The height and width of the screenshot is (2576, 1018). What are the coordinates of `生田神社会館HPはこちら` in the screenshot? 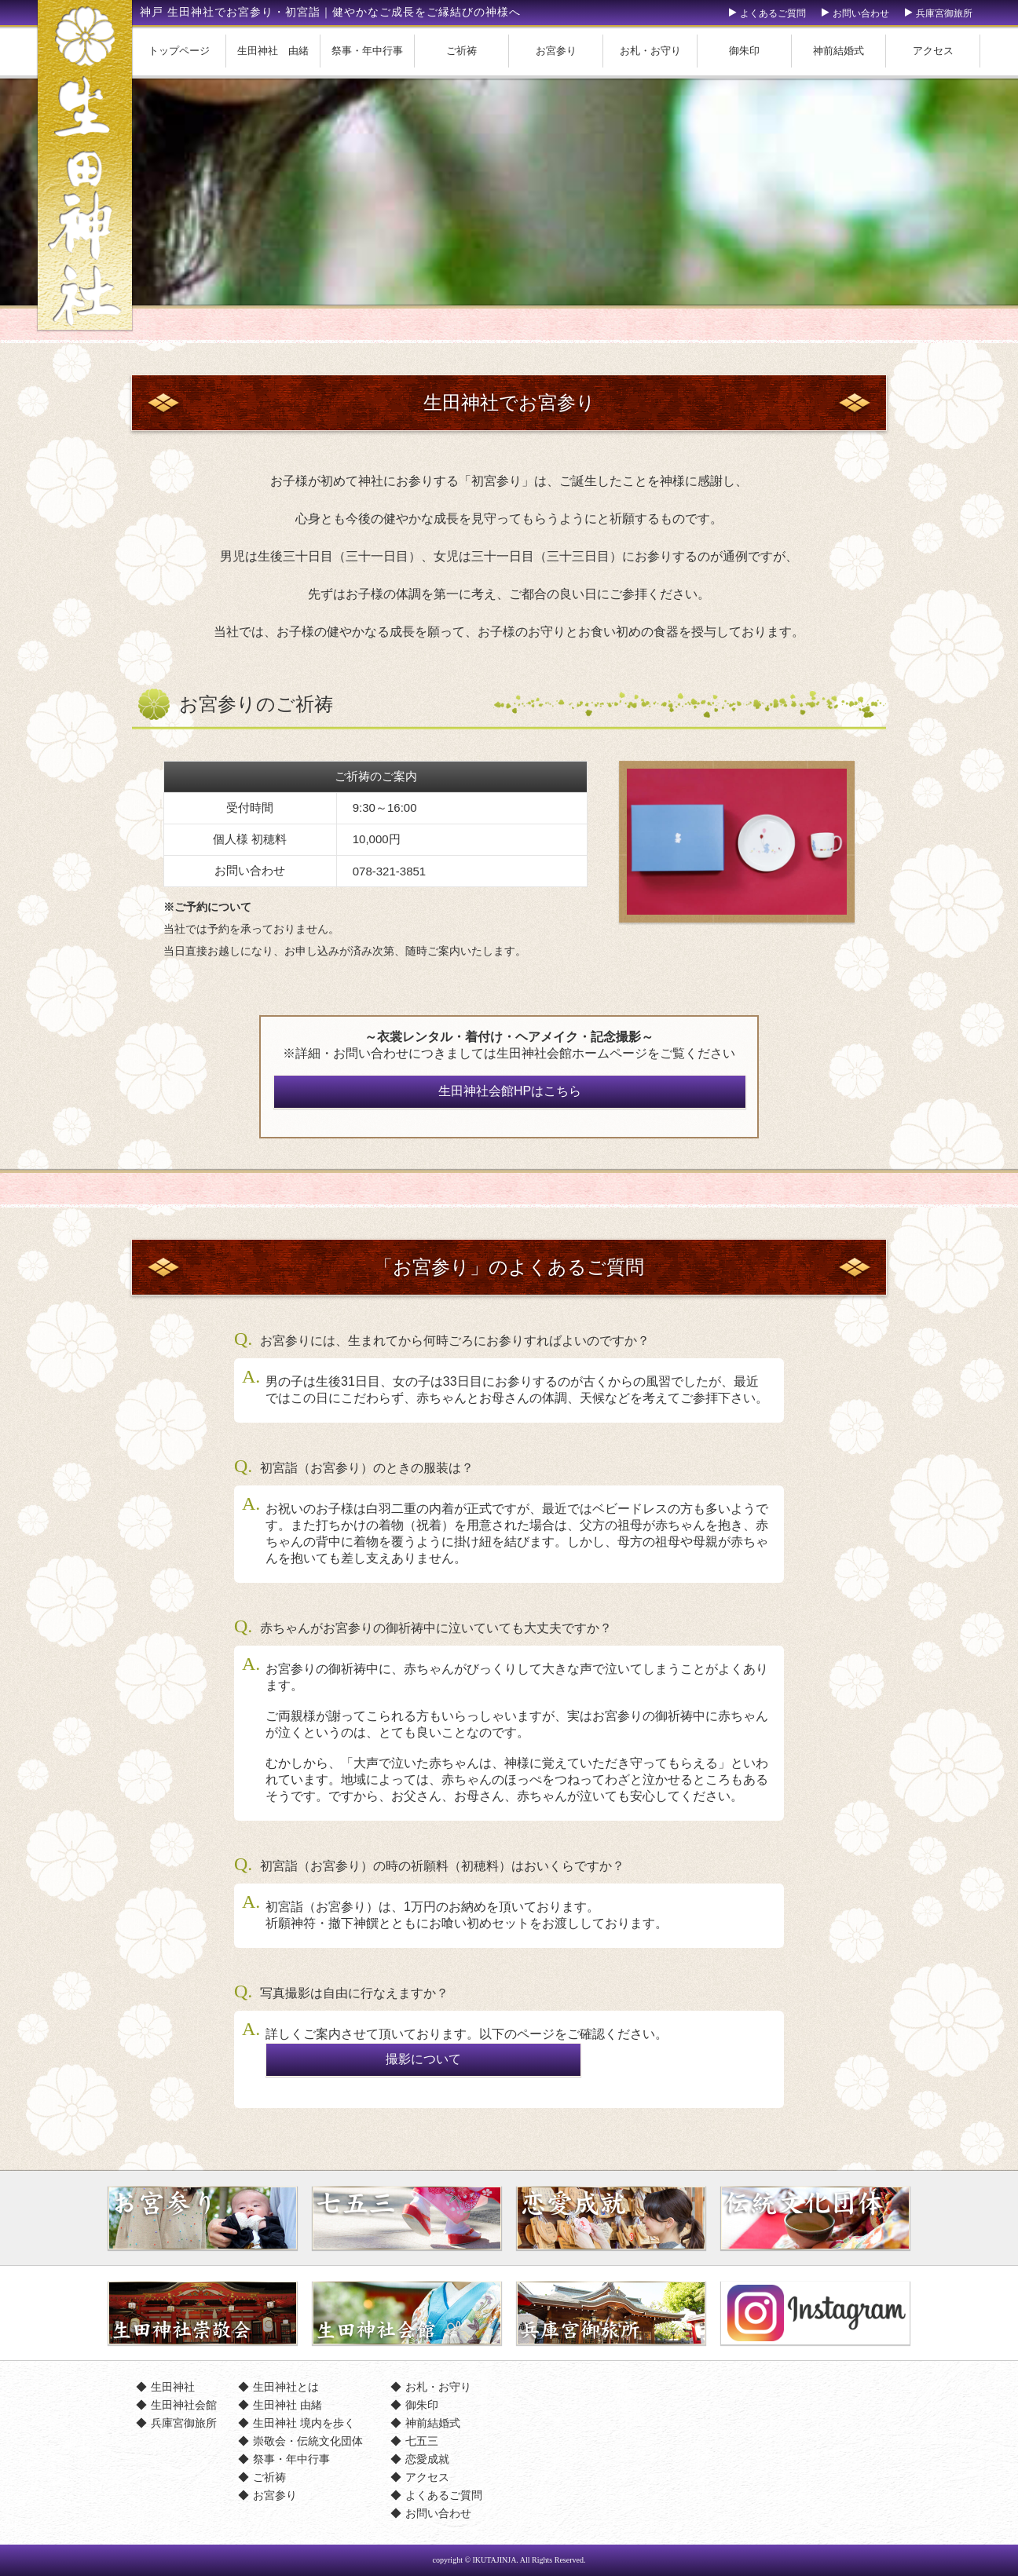 It's located at (509, 1091).